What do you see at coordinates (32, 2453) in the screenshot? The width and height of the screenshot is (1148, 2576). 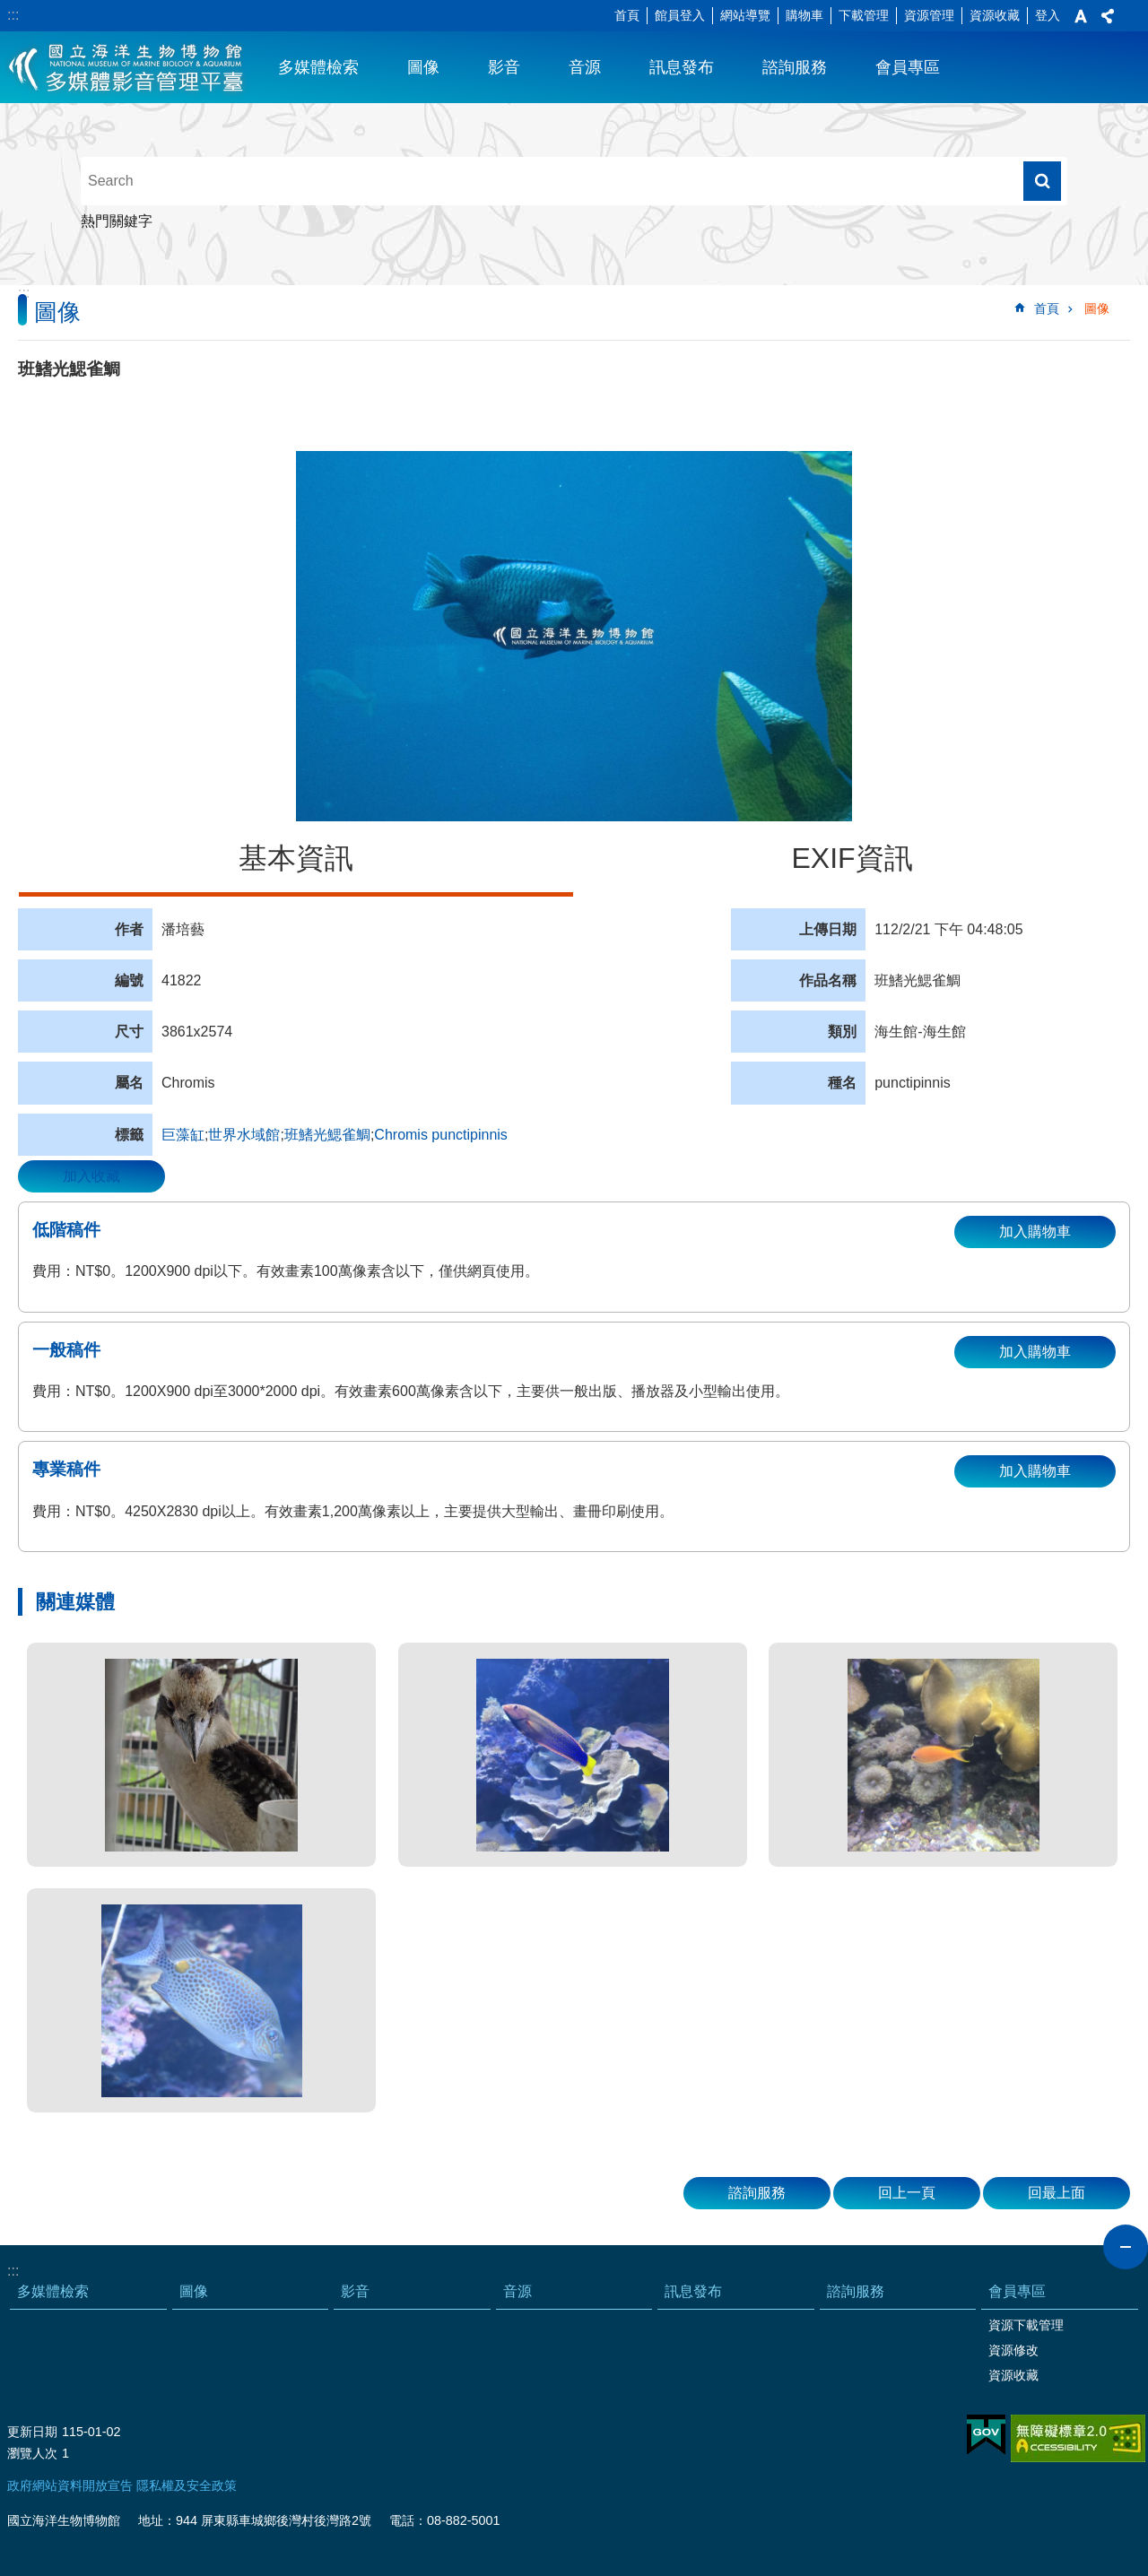 I see `瀏覽人次` at bounding box center [32, 2453].